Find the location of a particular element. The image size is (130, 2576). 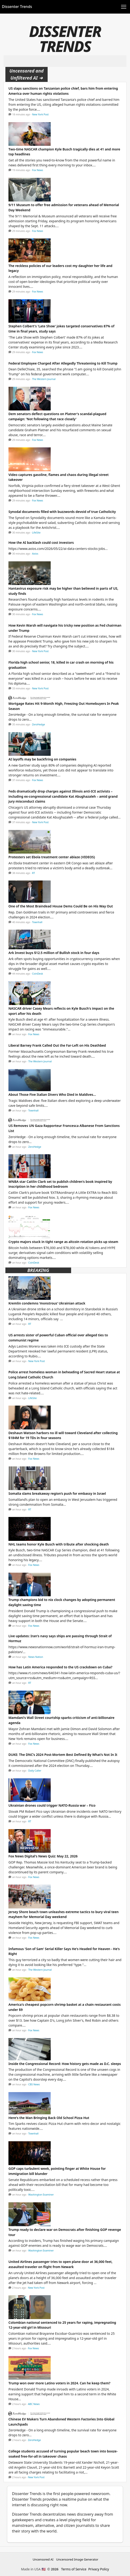

Synodal documents filled with buzzwords devoid of true Catholicity is located at coordinates (62, 511).